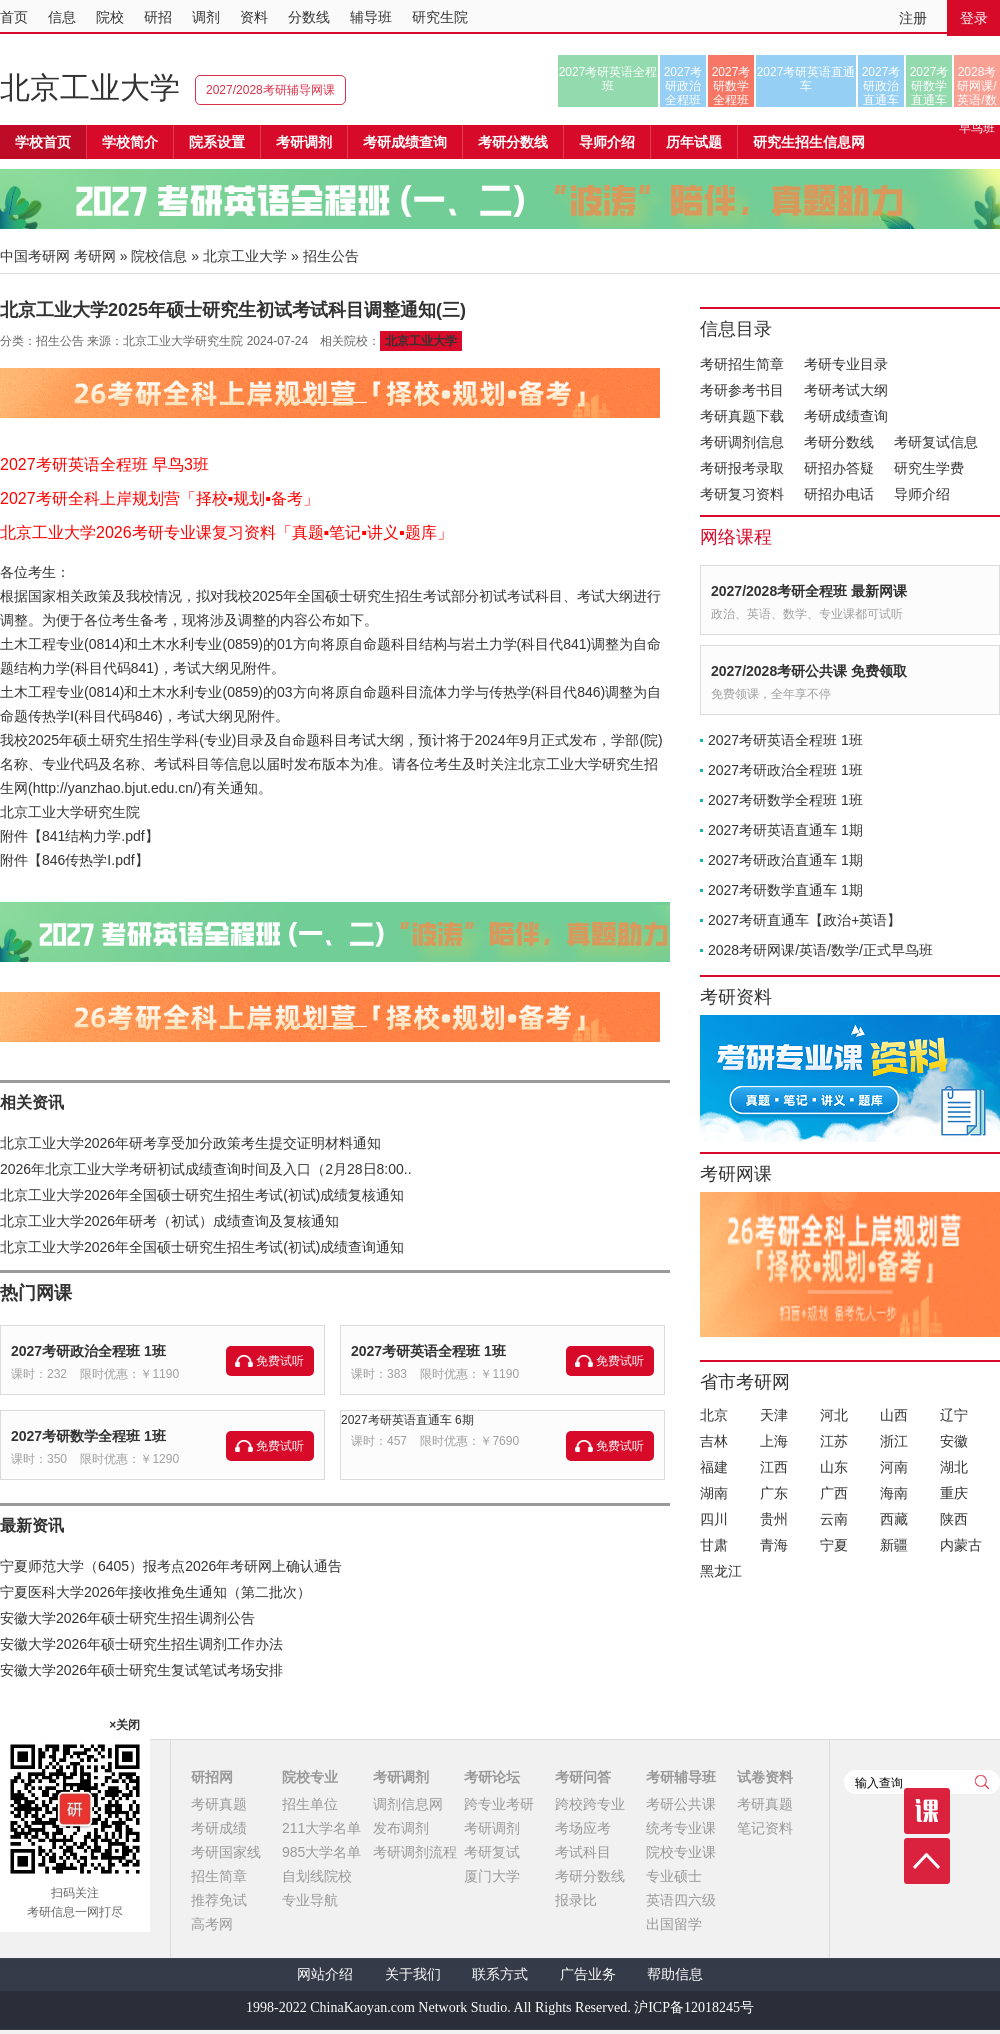  Describe the element at coordinates (742, 494) in the screenshot. I see `考研复习资料` at that location.